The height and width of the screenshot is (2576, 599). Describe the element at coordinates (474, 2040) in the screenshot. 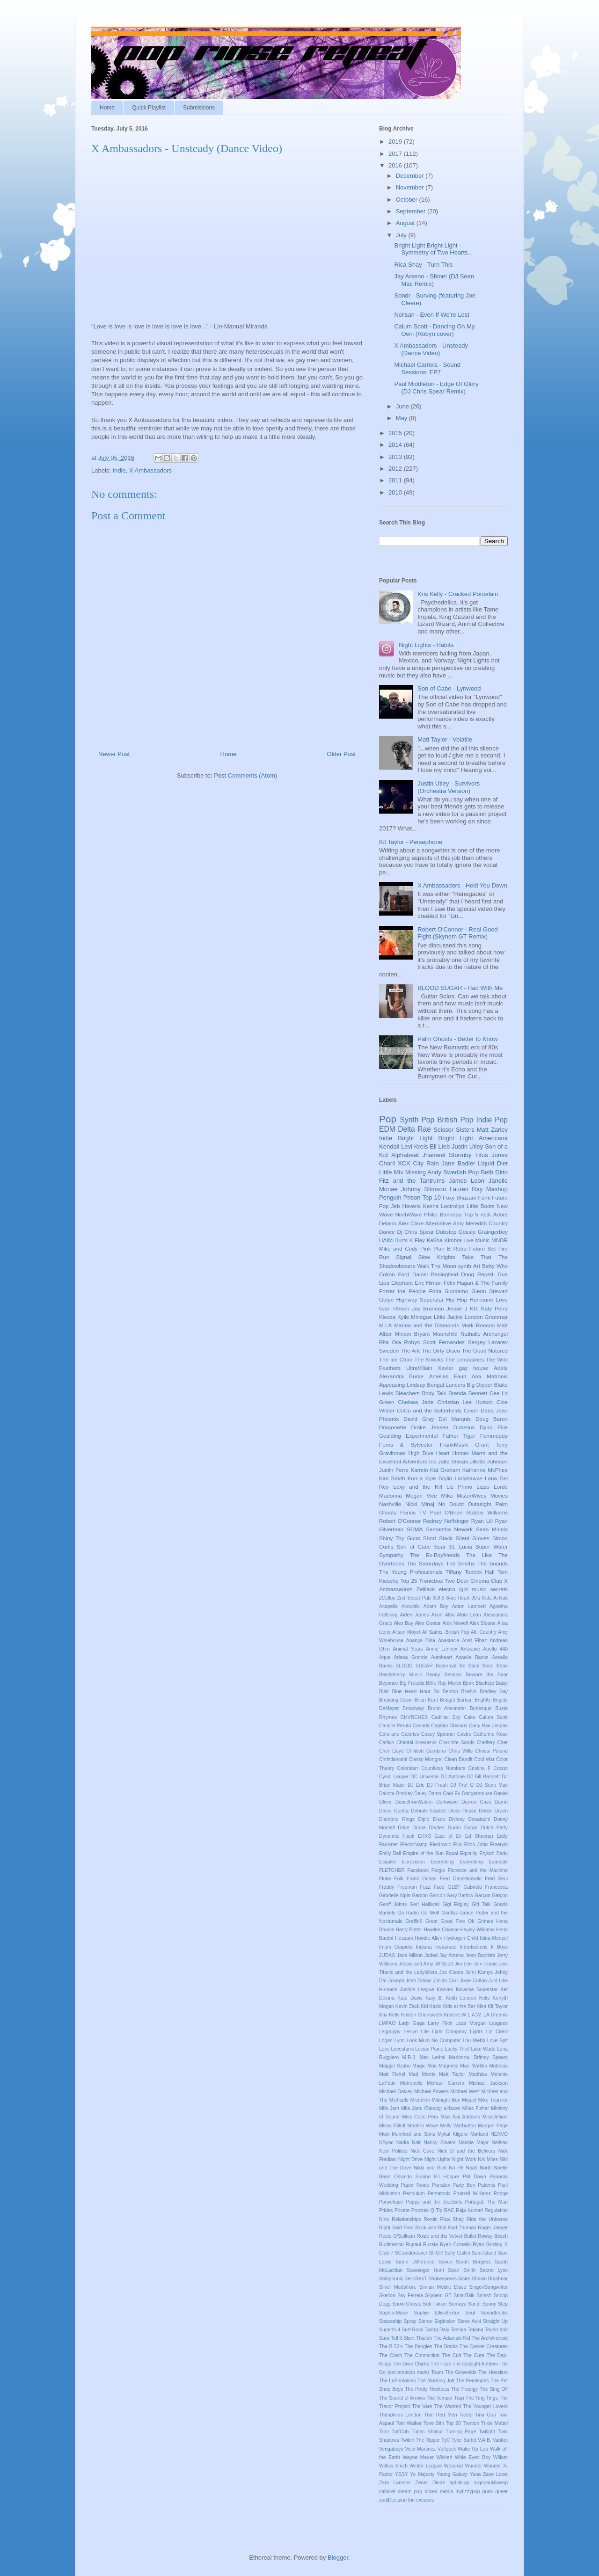

I see `Lou Webb` at that location.